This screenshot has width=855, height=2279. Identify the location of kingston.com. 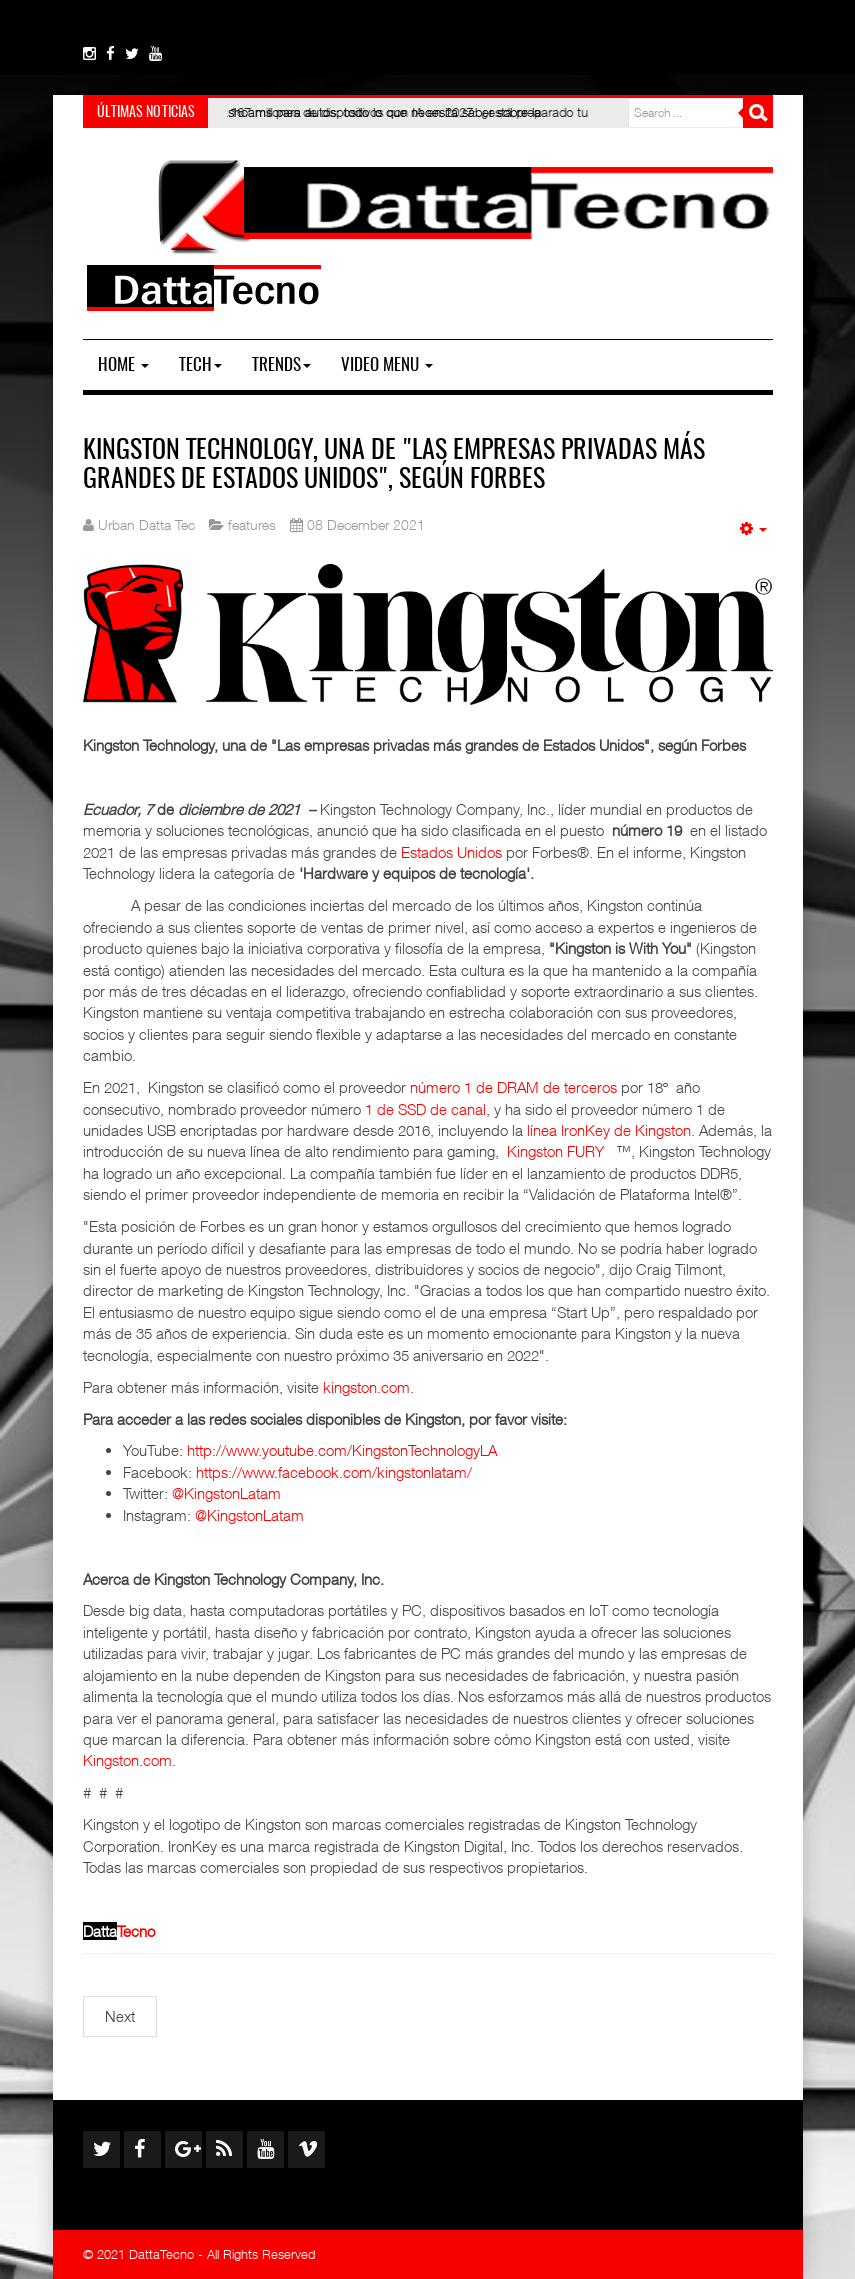
(366, 1387).